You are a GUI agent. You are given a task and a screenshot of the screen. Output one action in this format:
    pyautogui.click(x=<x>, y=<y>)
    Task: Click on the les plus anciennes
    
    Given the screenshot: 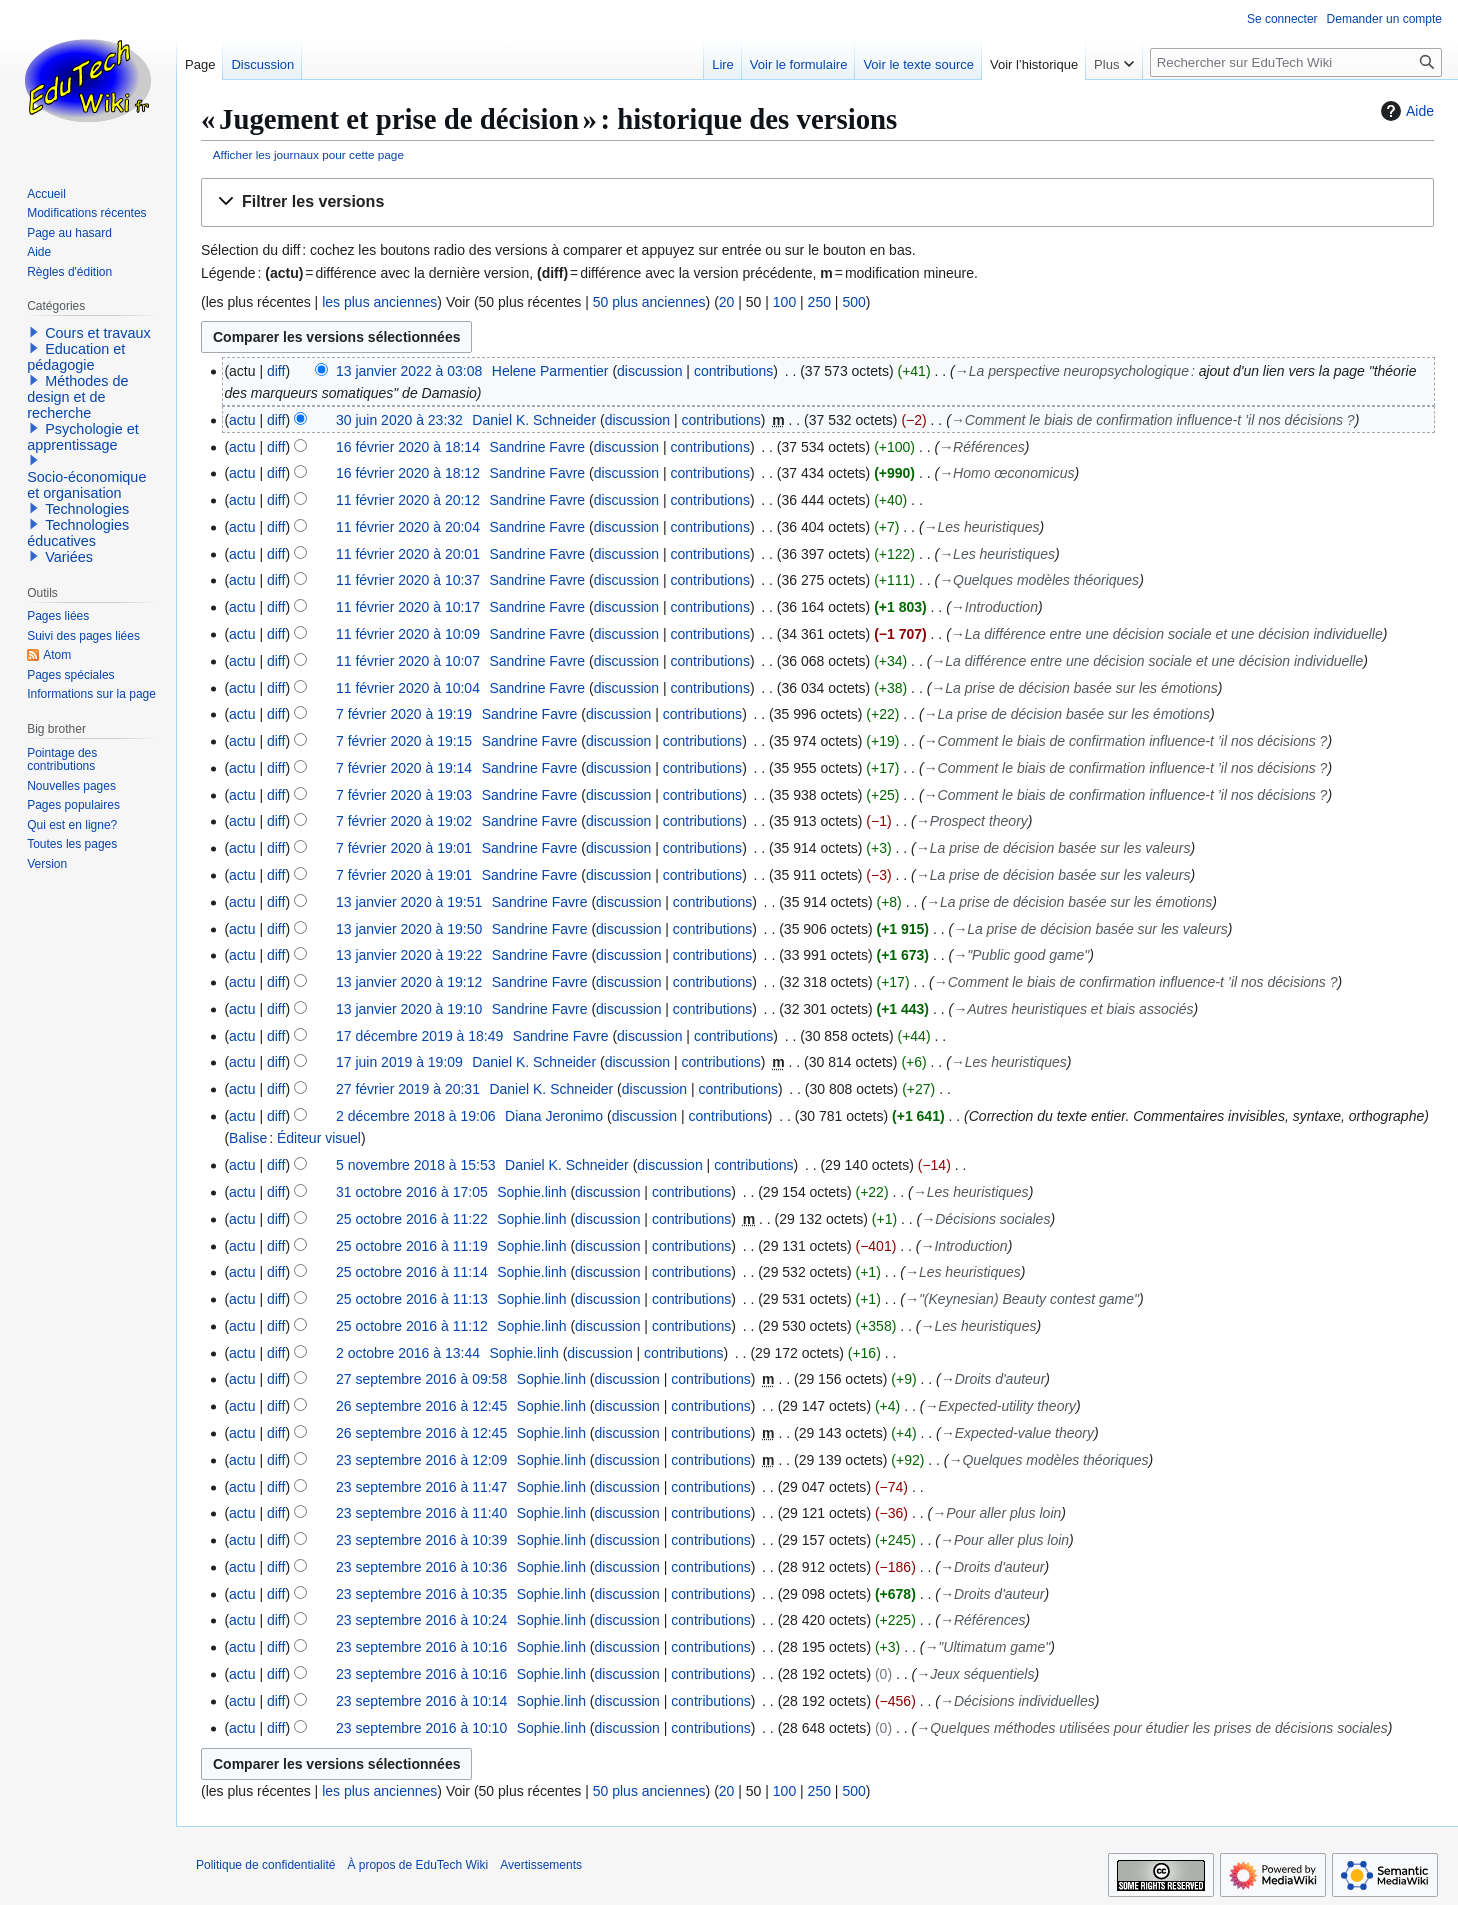 What is the action you would take?
    pyautogui.click(x=379, y=302)
    